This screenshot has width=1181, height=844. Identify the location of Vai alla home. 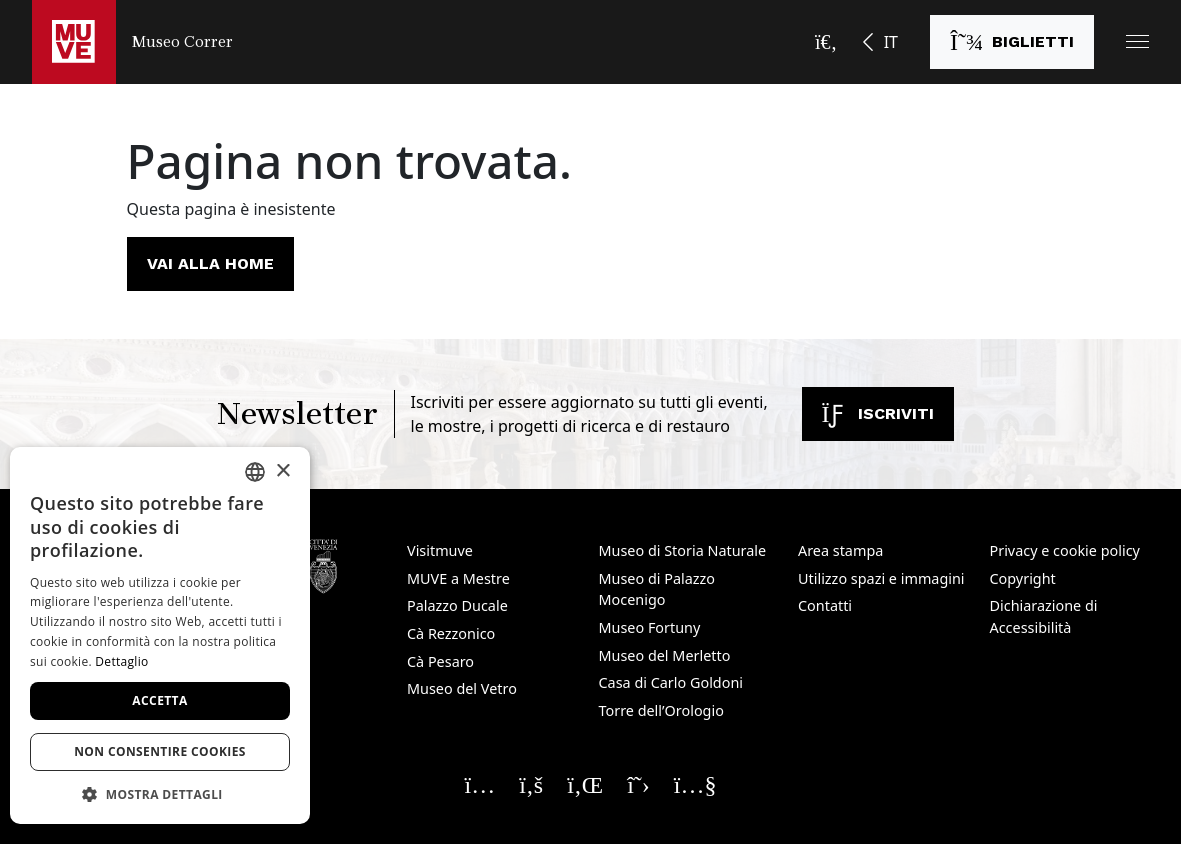
(210, 263).